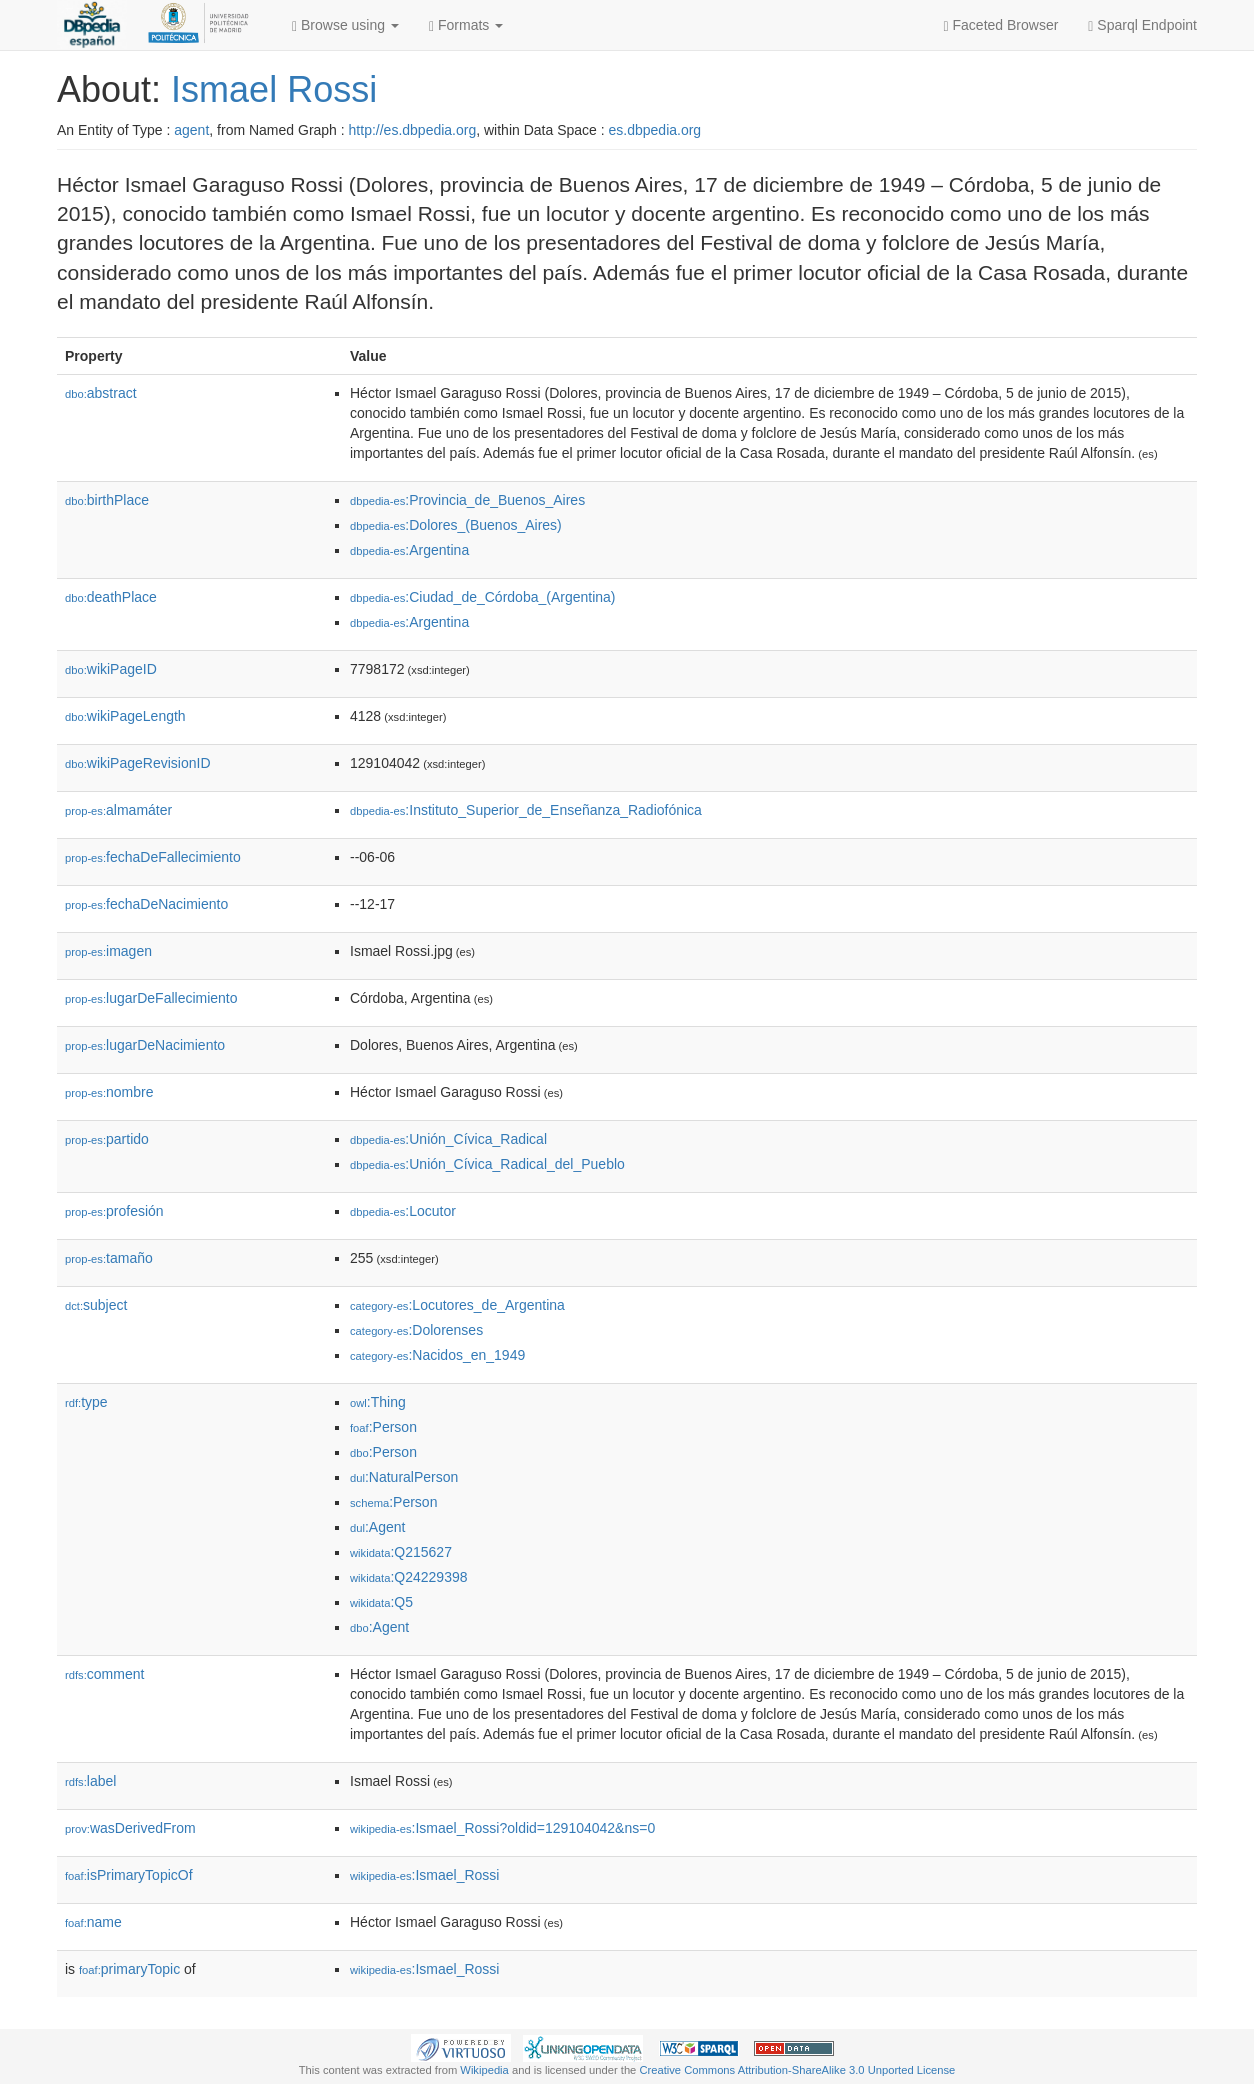  I want to click on Faceted Browser, so click(1001, 25).